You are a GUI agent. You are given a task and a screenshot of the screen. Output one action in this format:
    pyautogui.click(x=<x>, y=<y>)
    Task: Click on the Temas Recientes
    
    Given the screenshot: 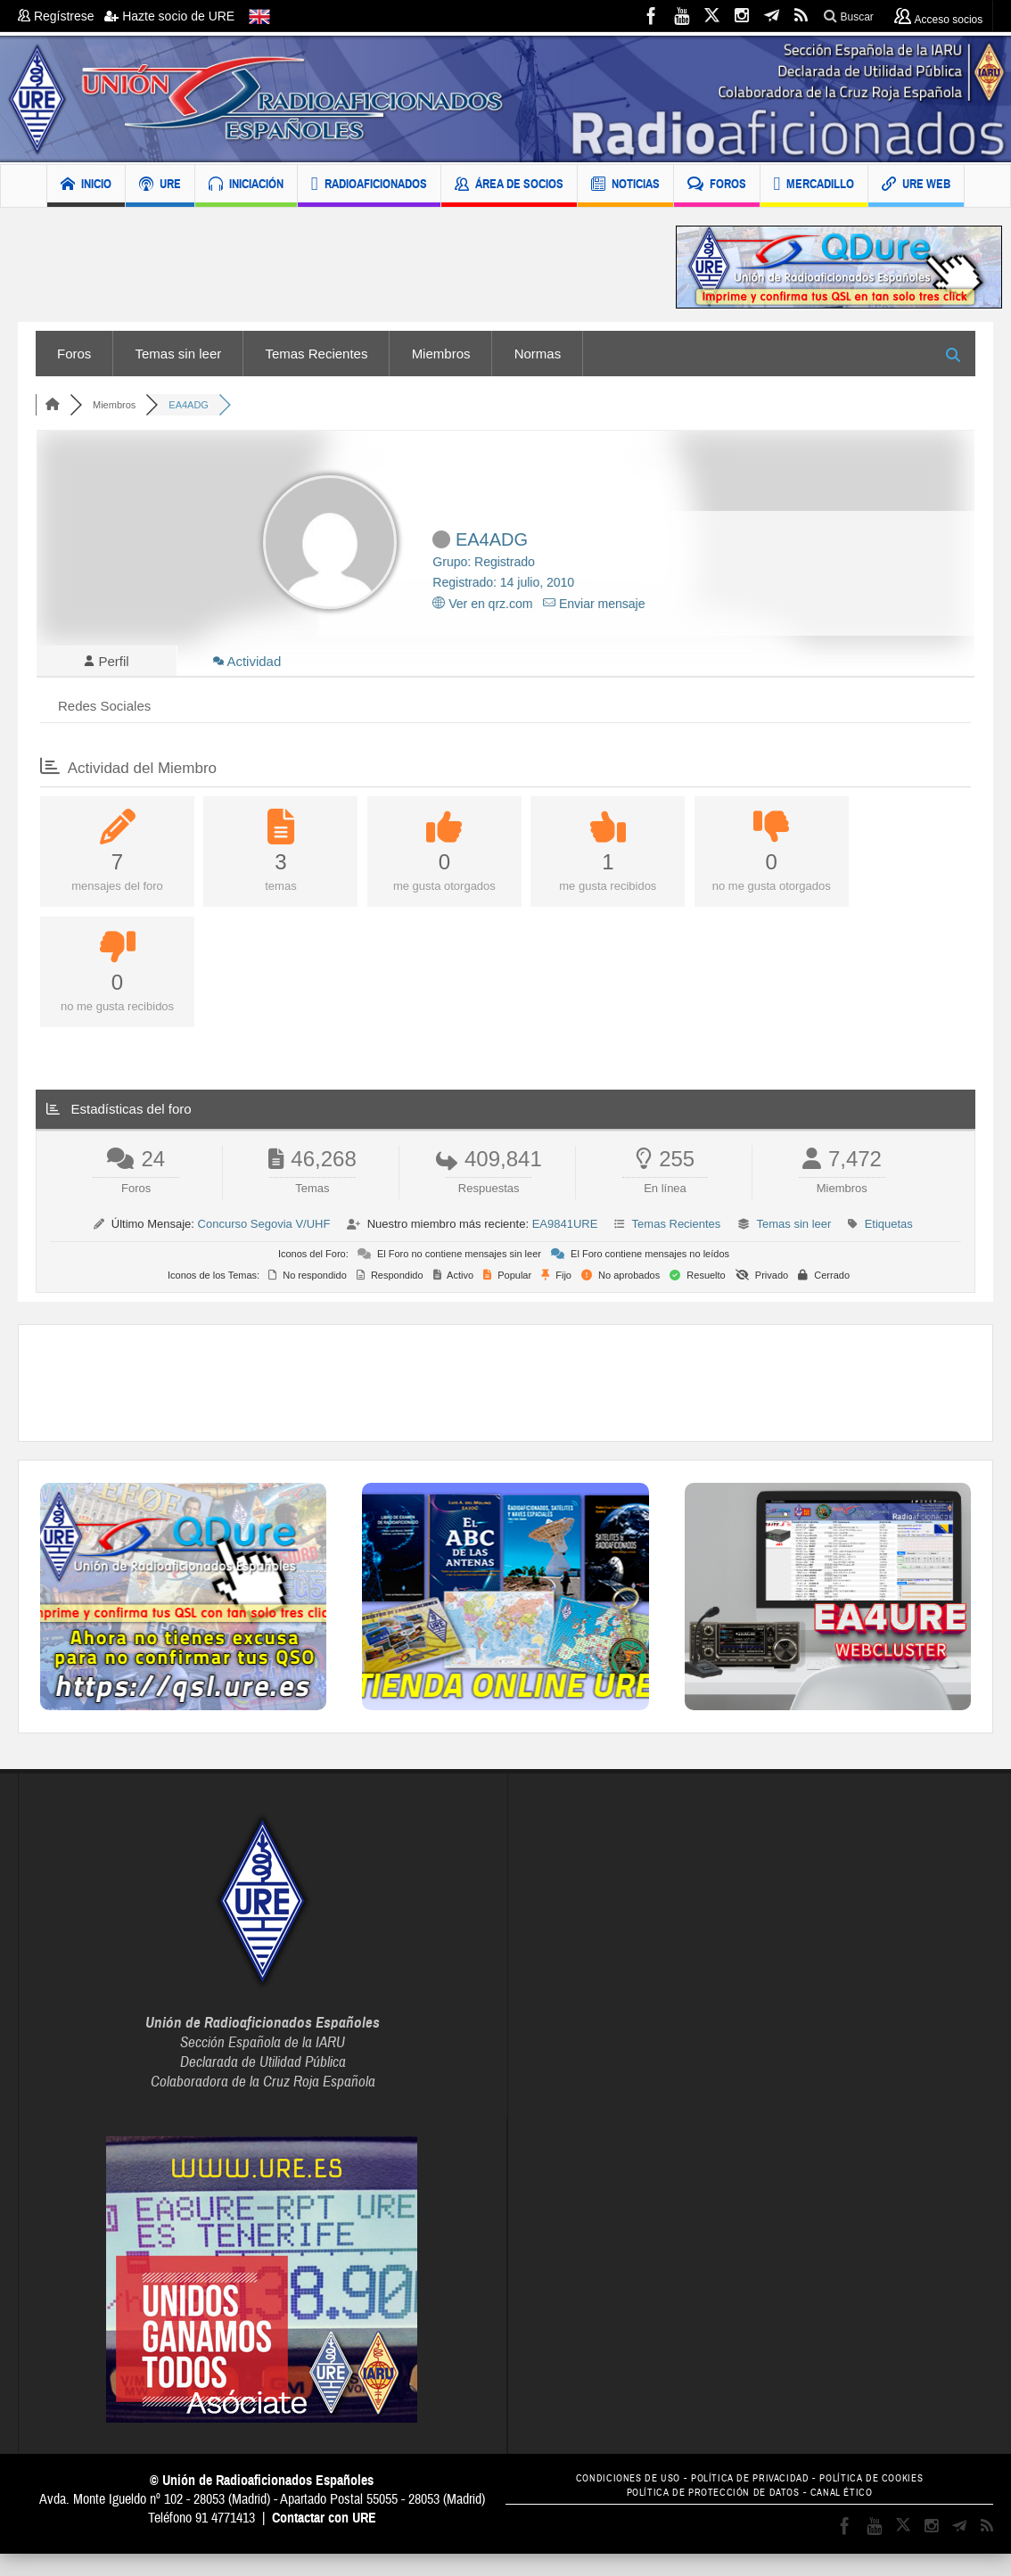 What is the action you would take?
    pyautogui.click(x=316, y=353)
    